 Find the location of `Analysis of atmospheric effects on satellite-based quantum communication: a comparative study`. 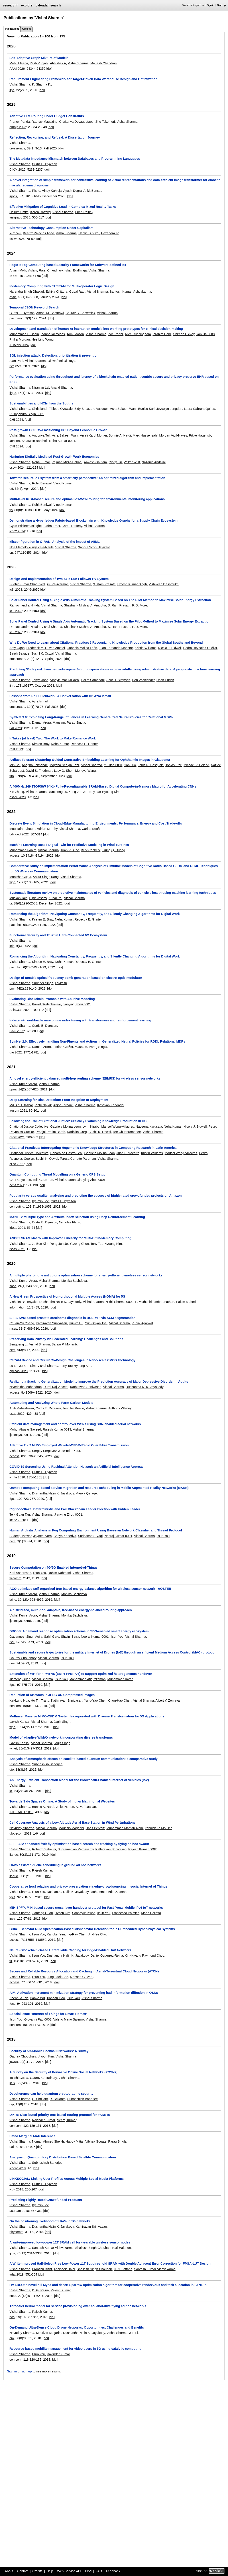

Analysis of atmospheric effects on satellite-based quantum communication: a comparative study is located at coordinates (83, 1759).